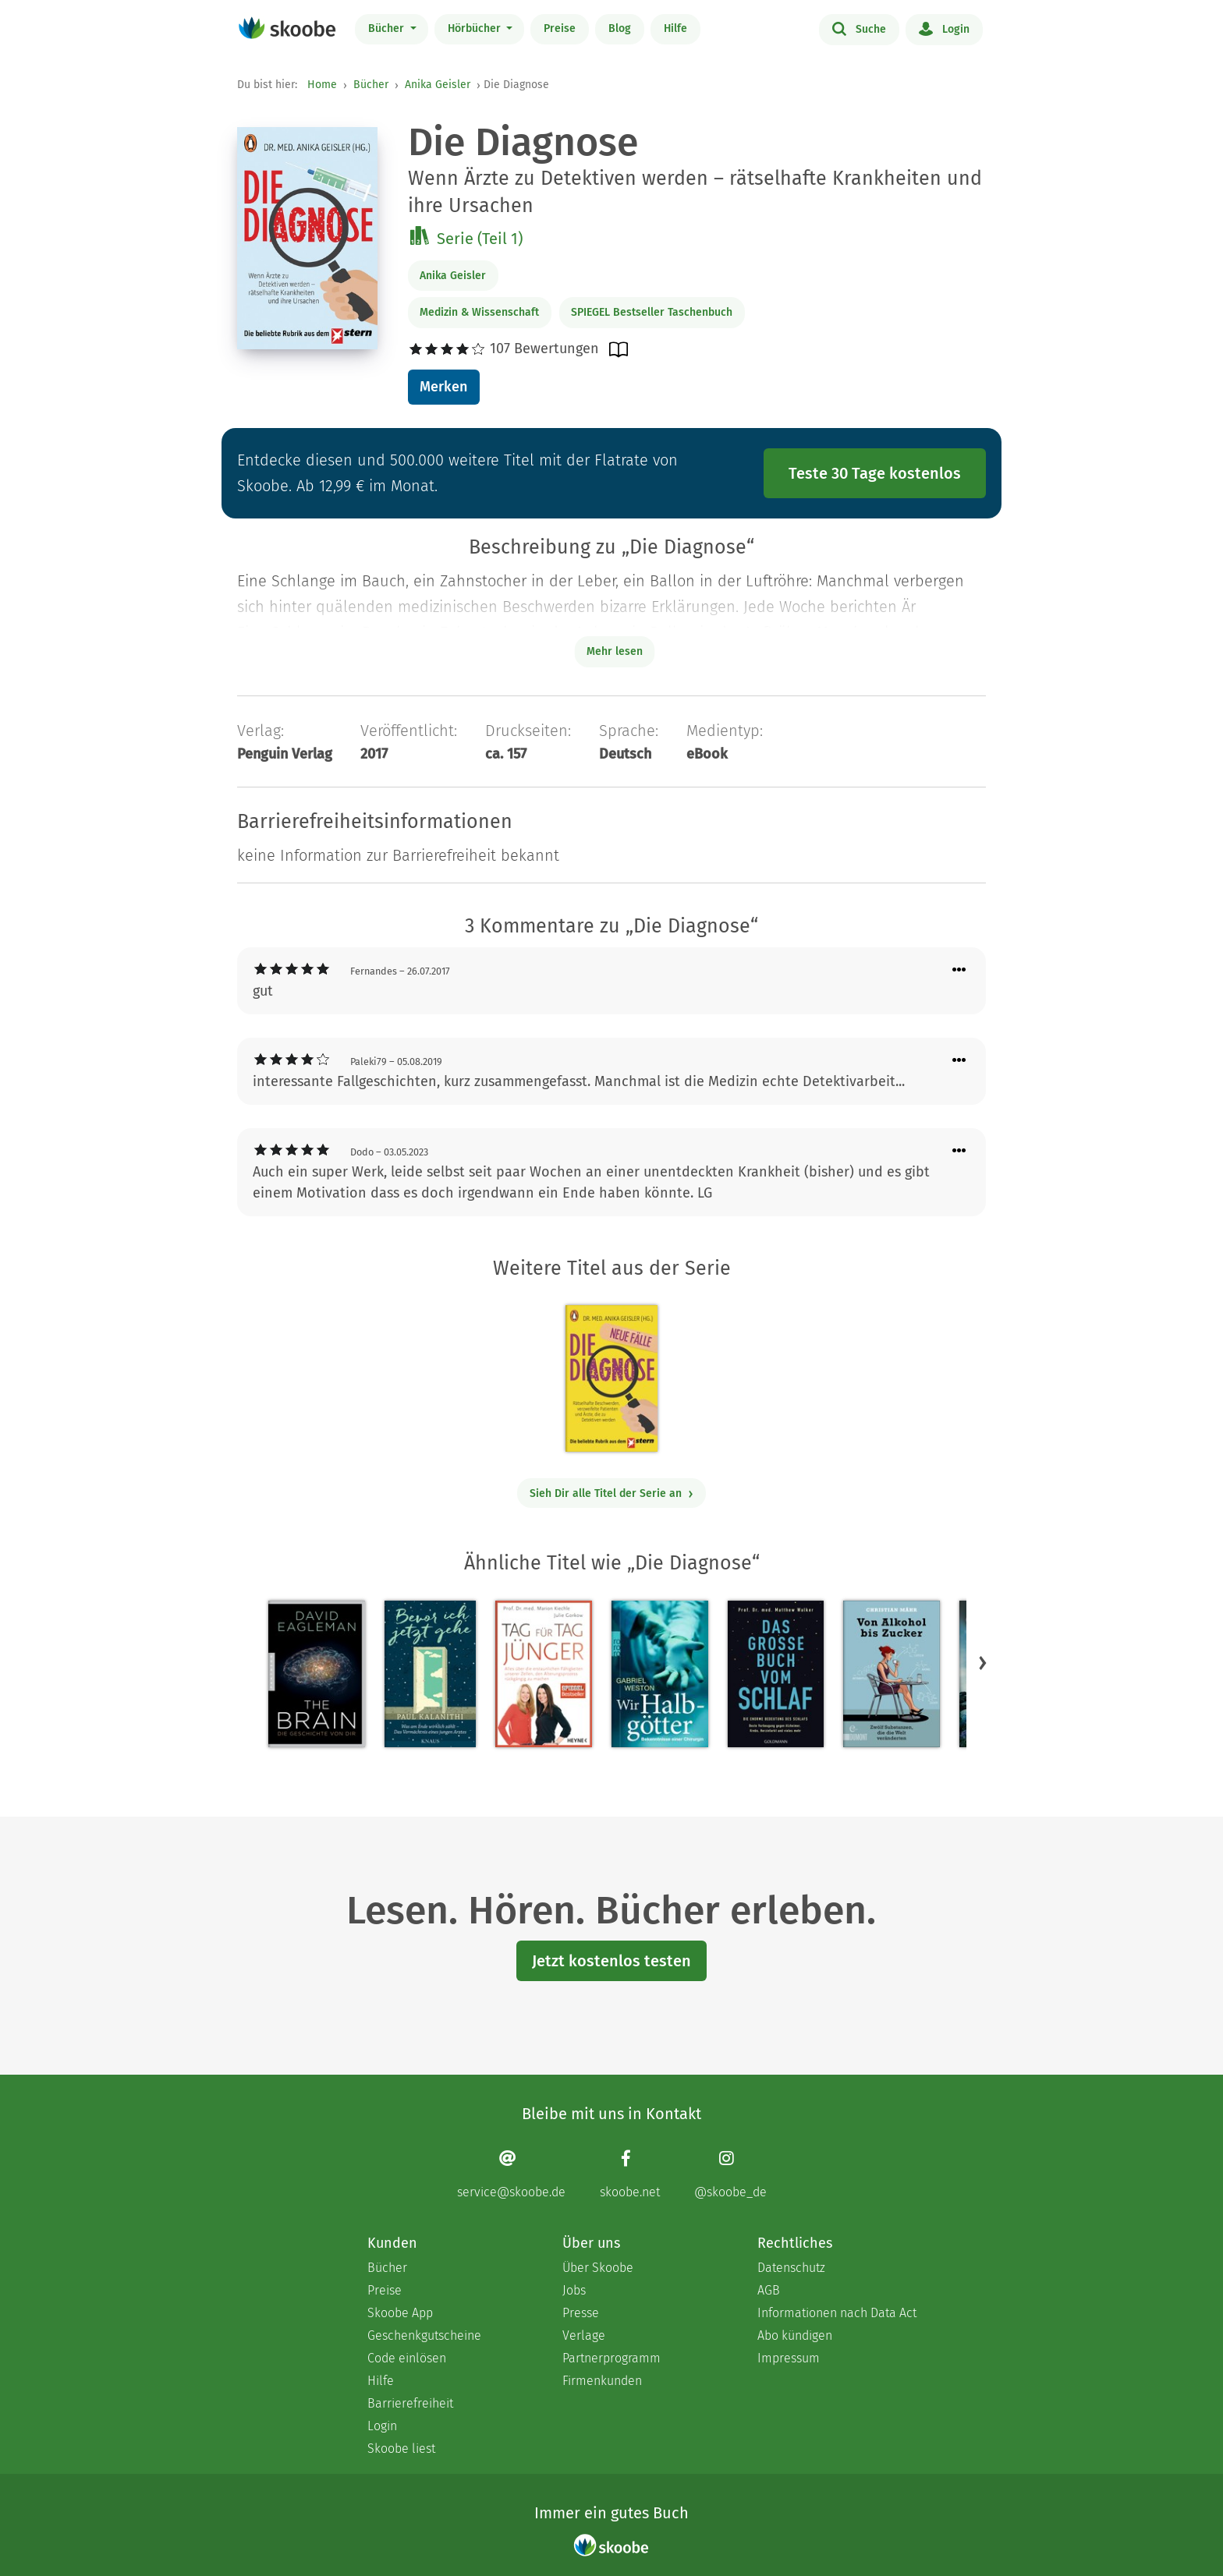 Image resolution: width=1223 pixels, height=2576 pixels. Describe the element at coordinates (794, 2335) in the screenshot. I see `Abo kündigen` at that location.